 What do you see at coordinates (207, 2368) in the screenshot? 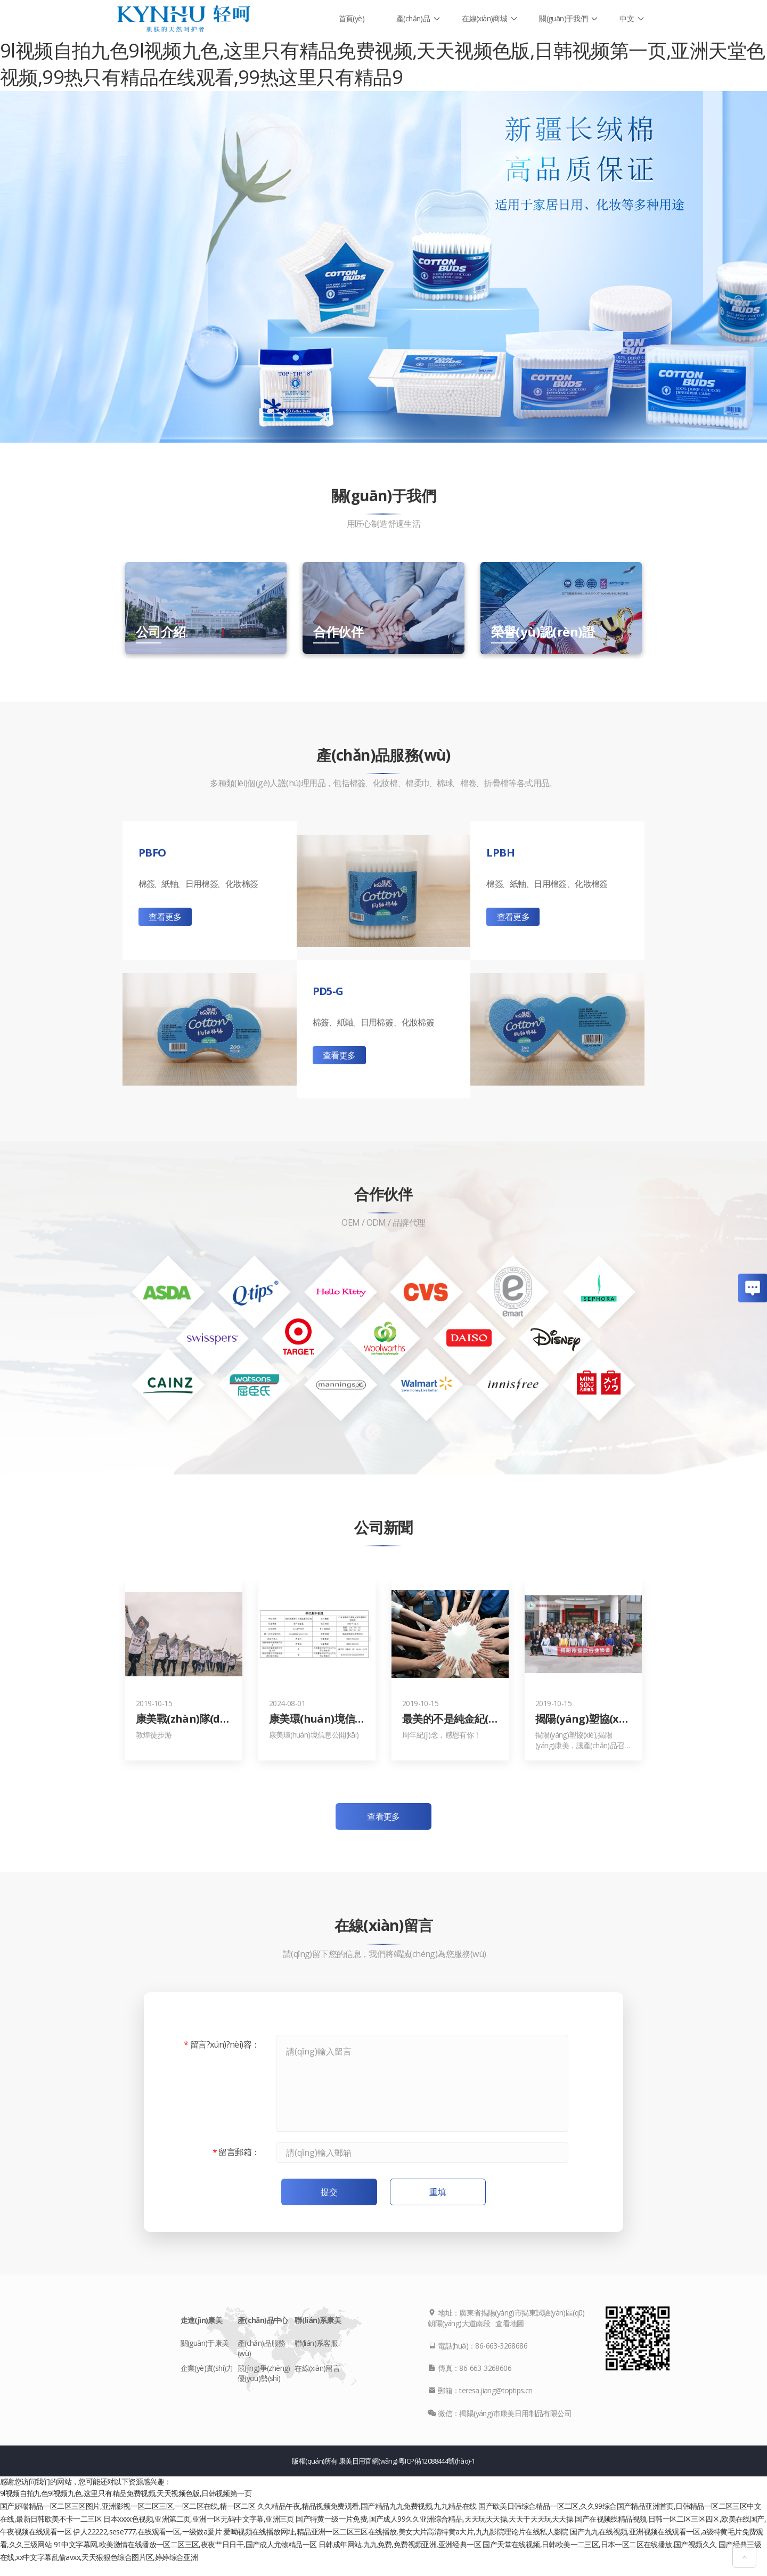
I see `企業(yè)實(shí)力` at bounding box center [207, 2368].